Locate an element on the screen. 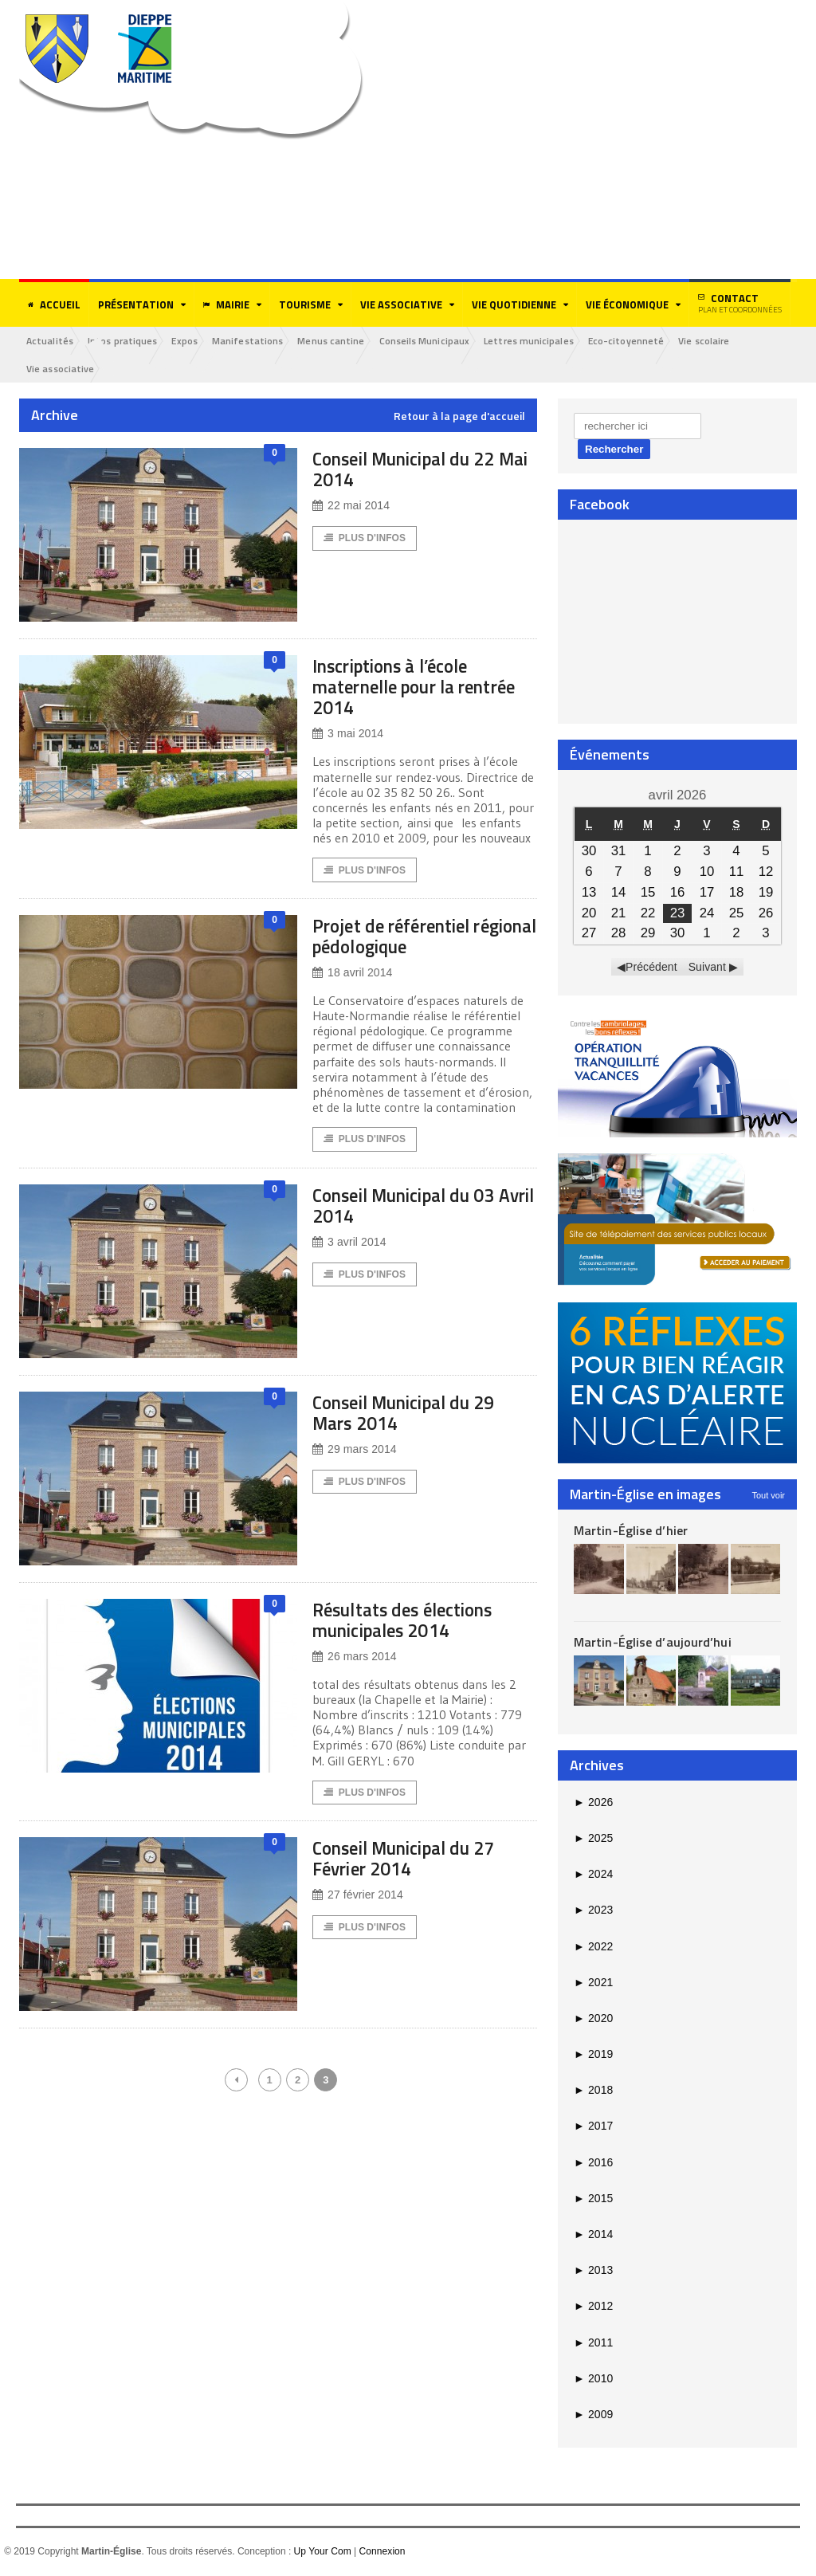  Précédent is located at coordinates (651, 968).